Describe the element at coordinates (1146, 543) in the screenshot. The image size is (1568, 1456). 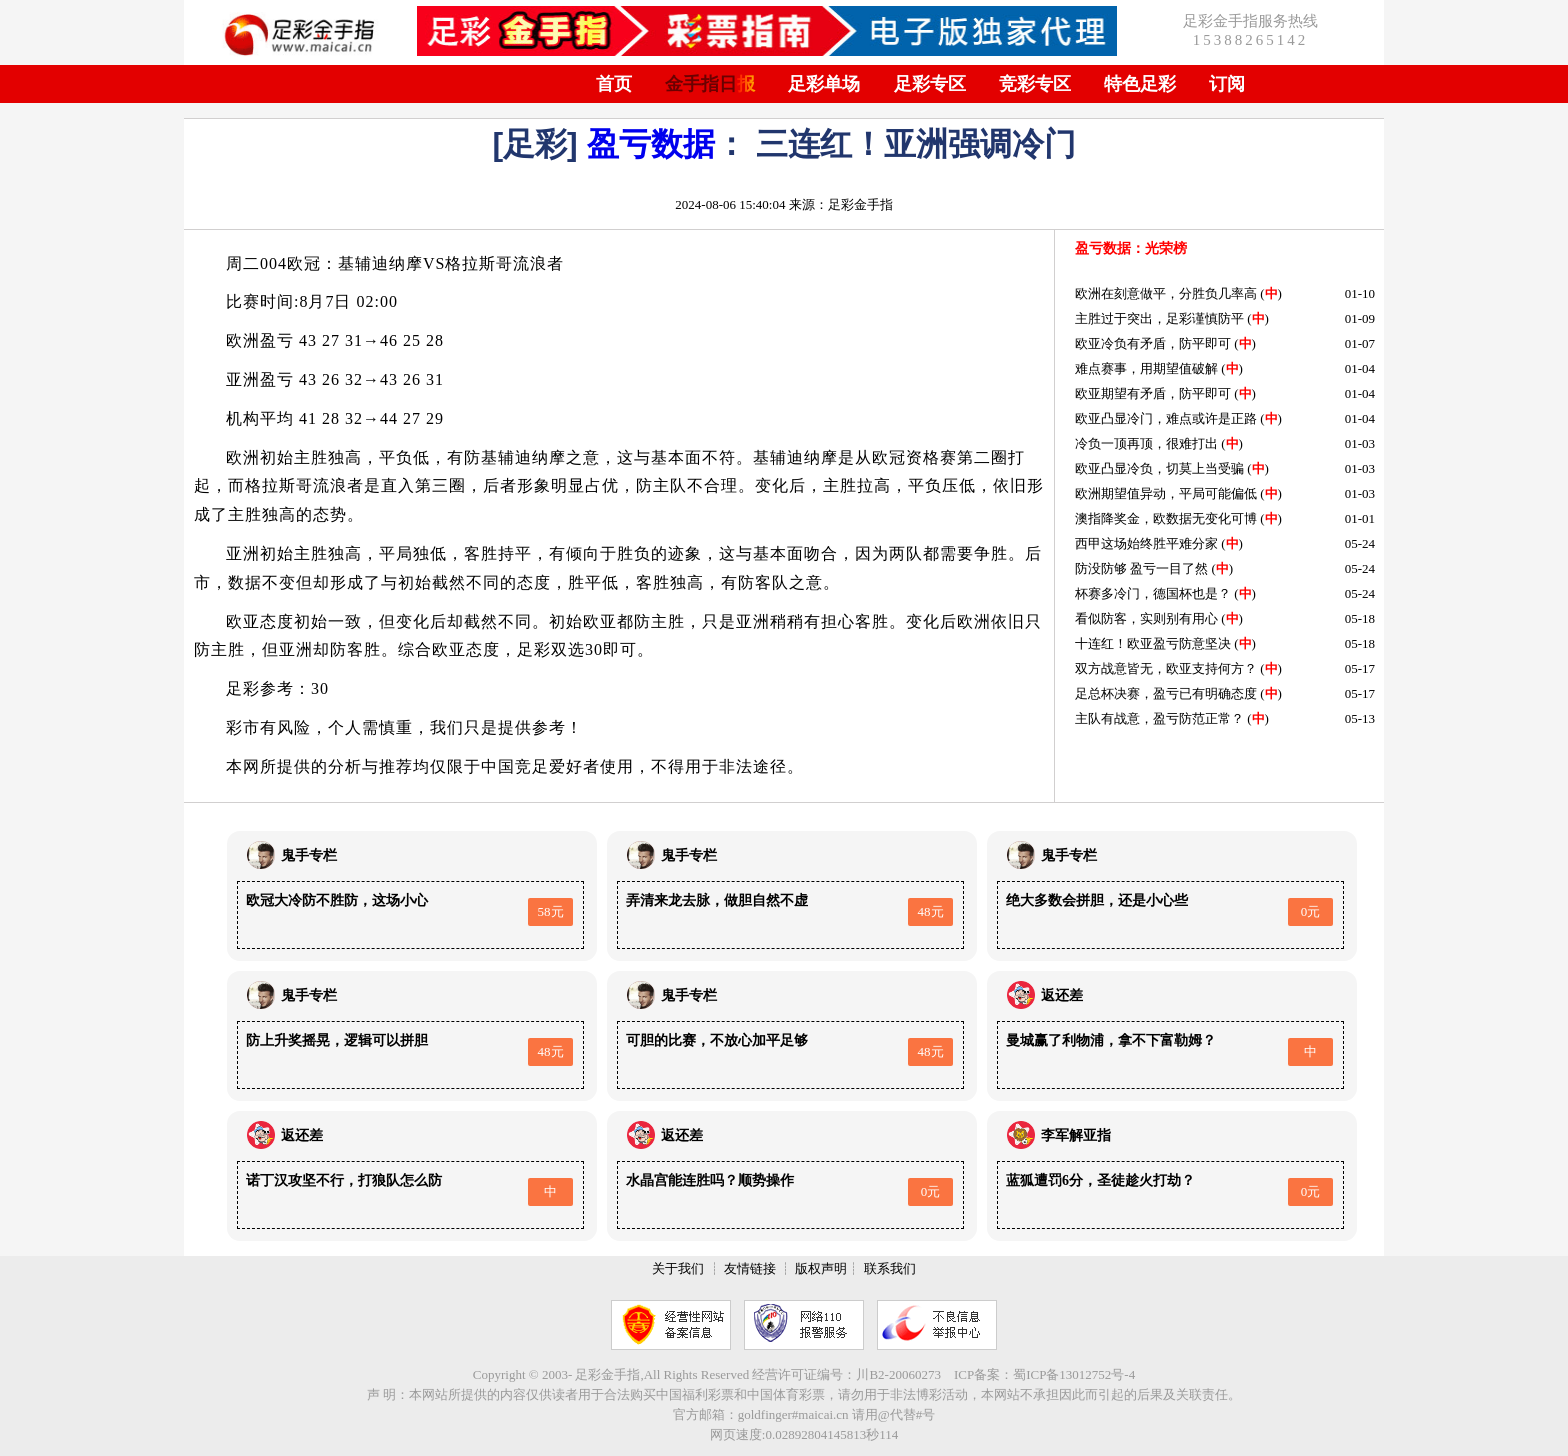
I see `西甲这场始终胜平难分家` at that location.